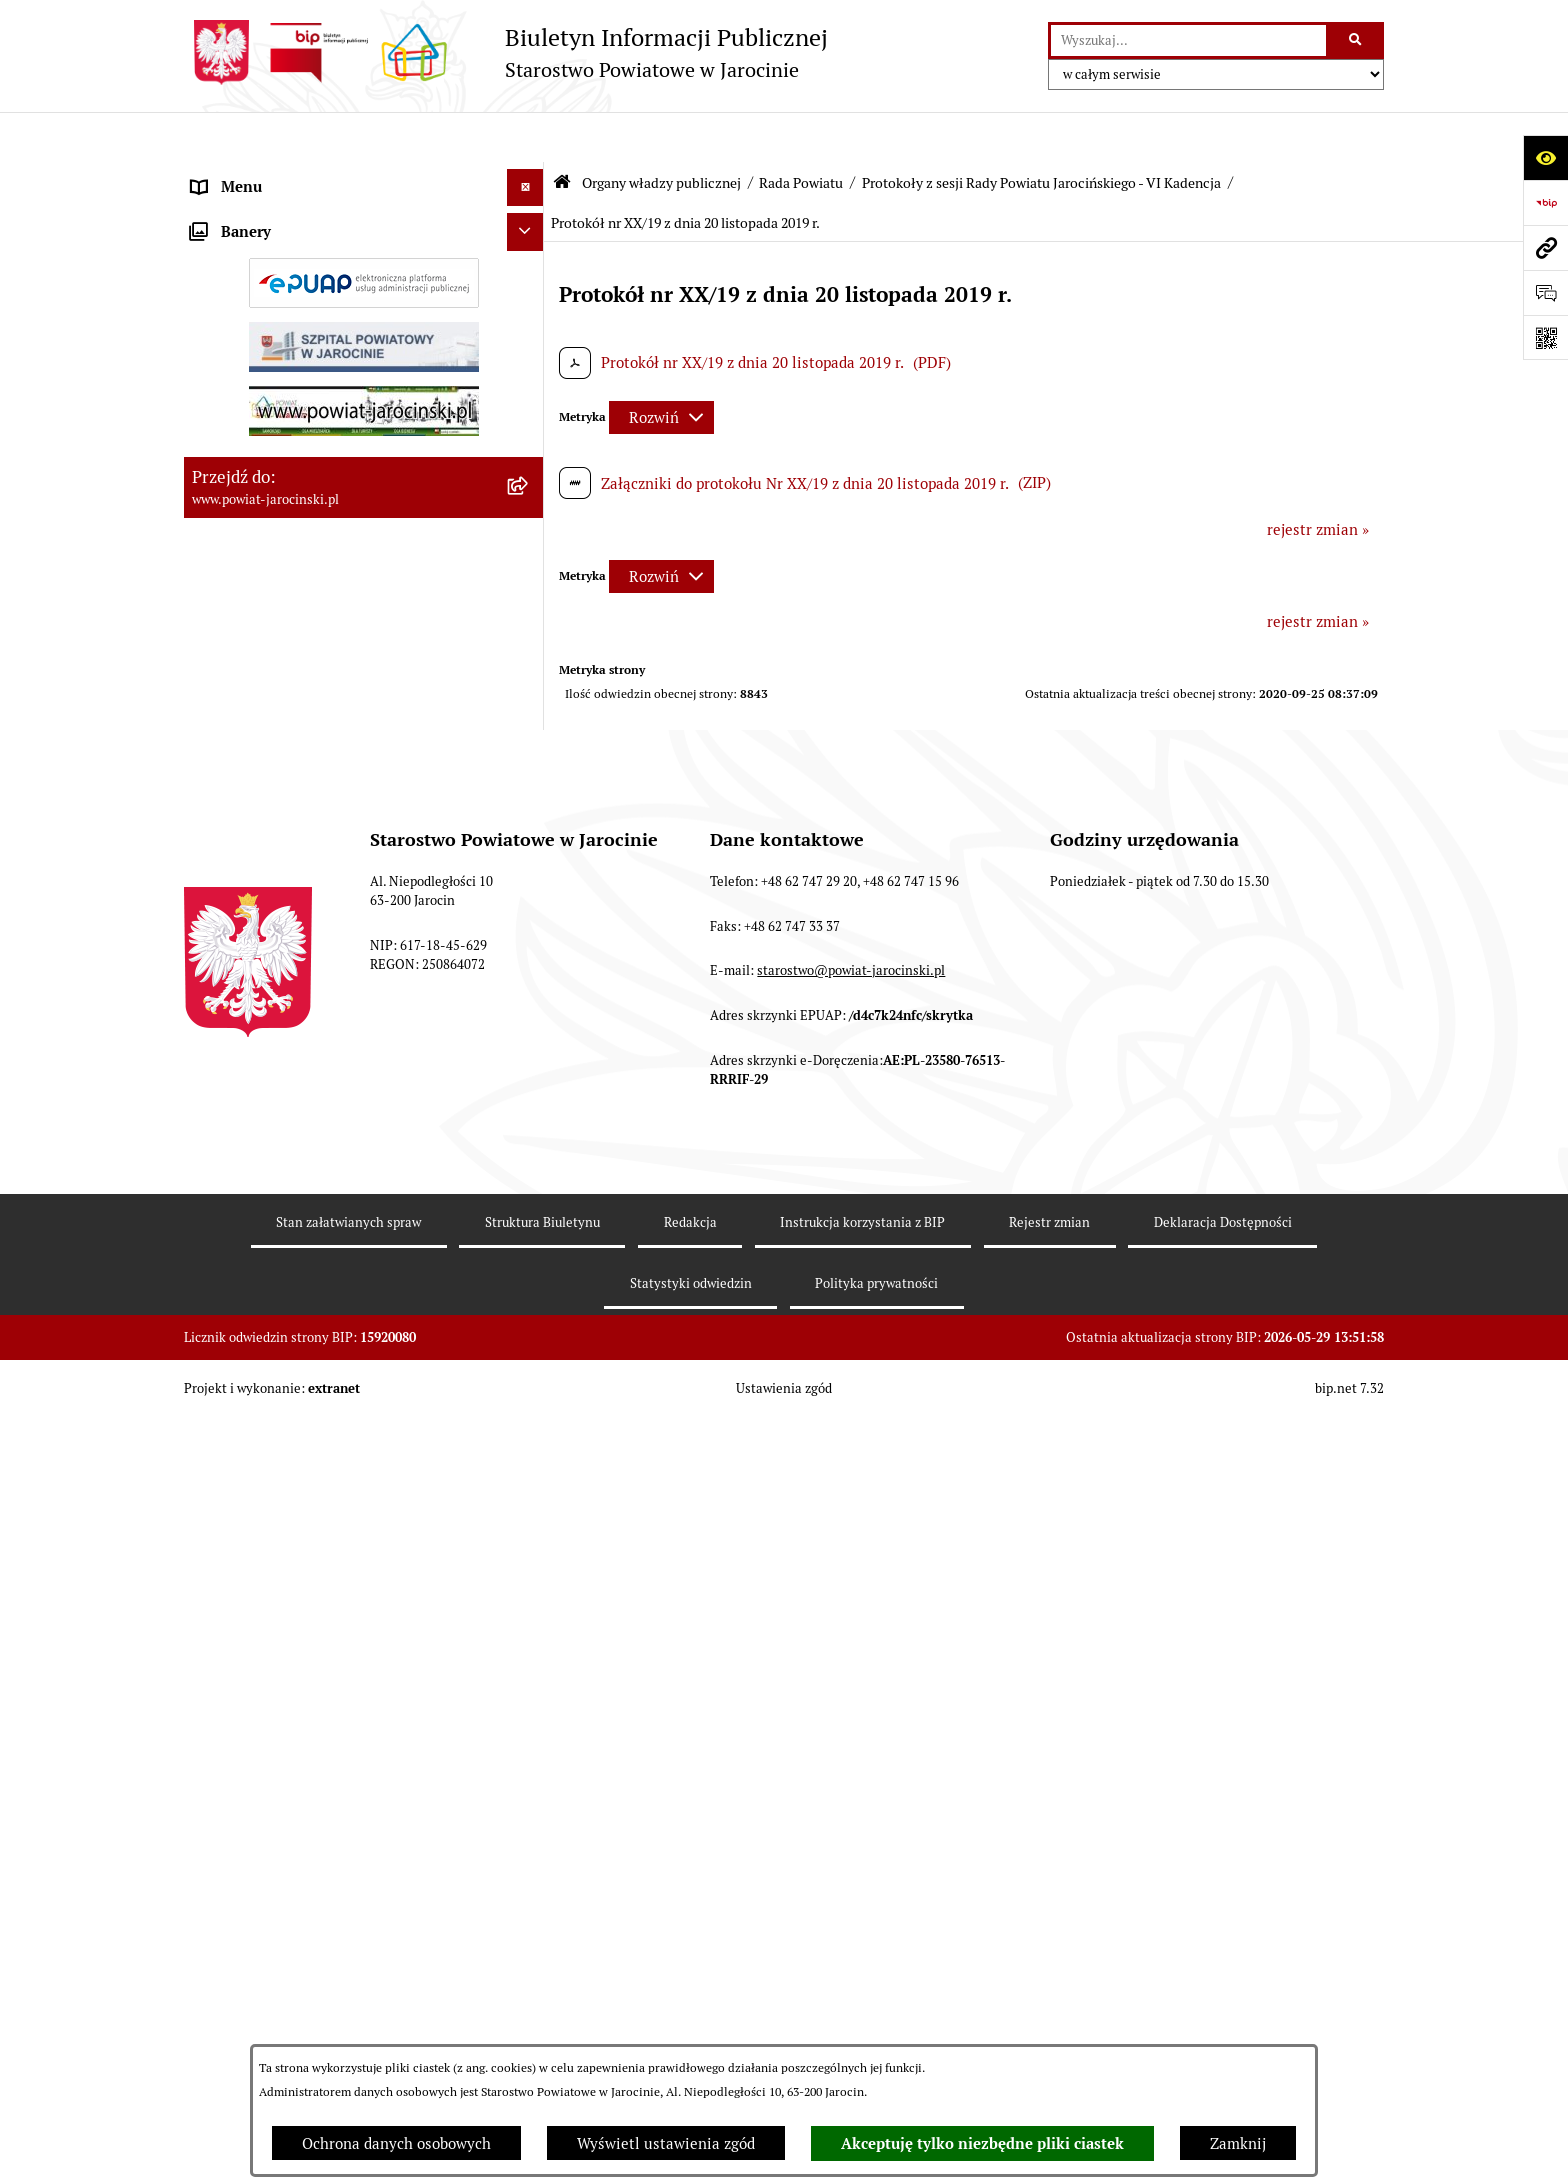 This screenshot has height=2177, width=1568. What do you see at coordinates (1238, 2143) in the screenshot?
I see `Zamknij` at bounding box center [1238, 2143].